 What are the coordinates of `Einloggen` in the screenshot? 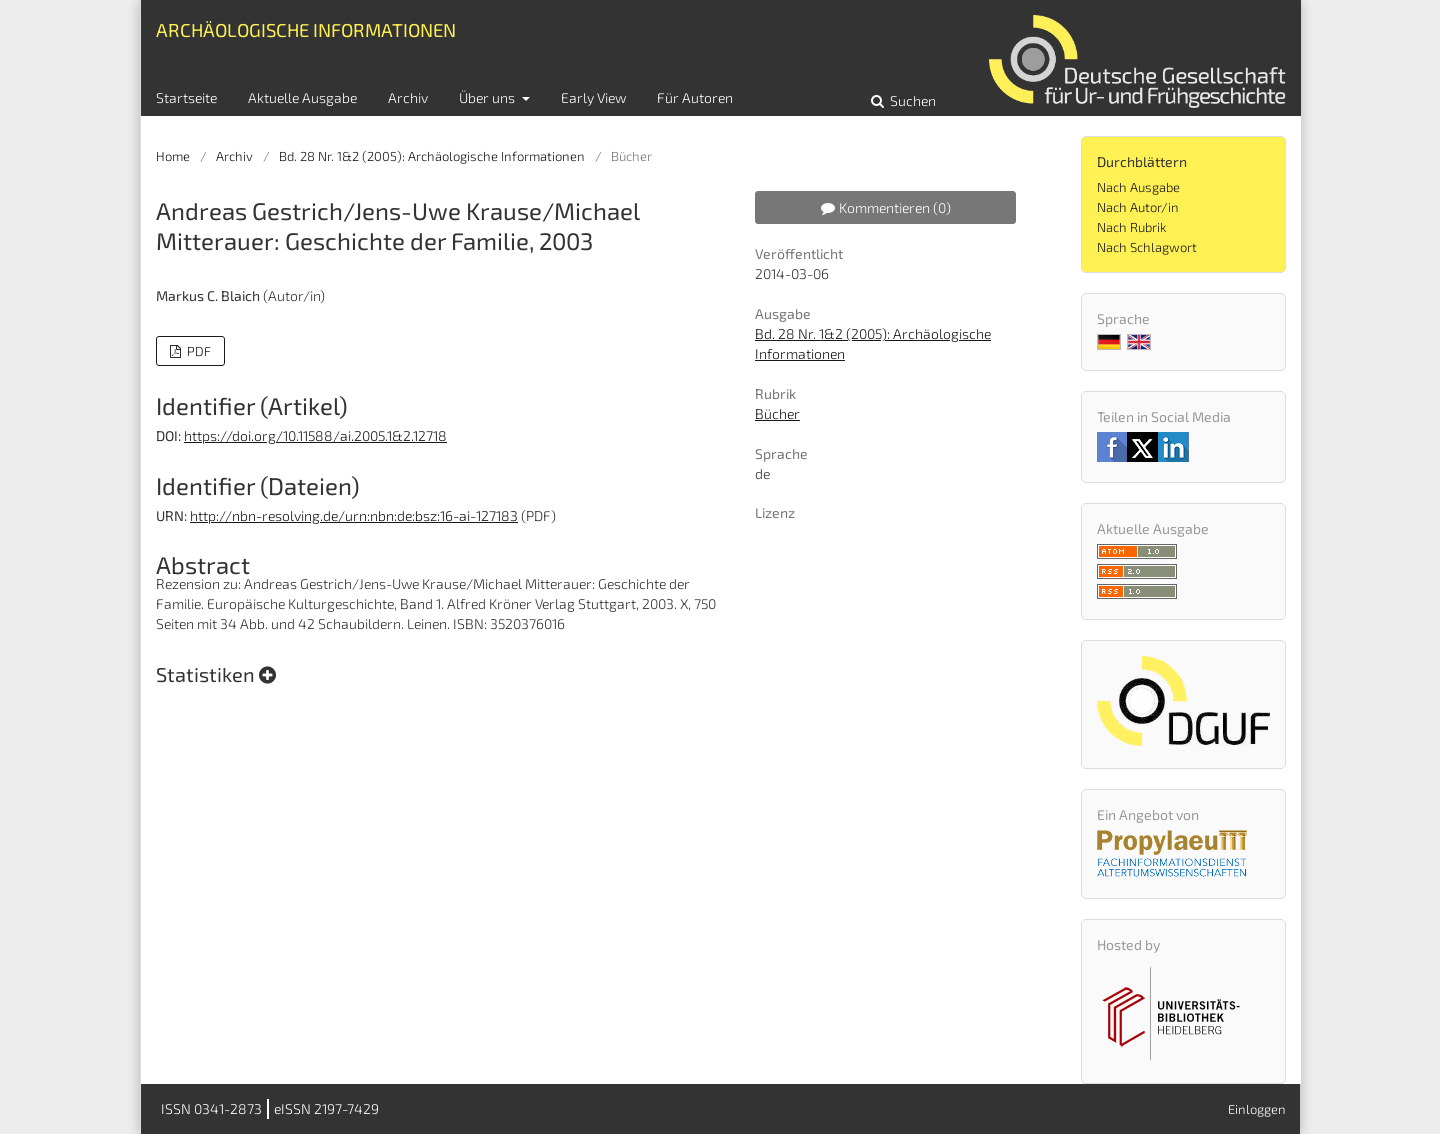 It's located at (1257, 1109).